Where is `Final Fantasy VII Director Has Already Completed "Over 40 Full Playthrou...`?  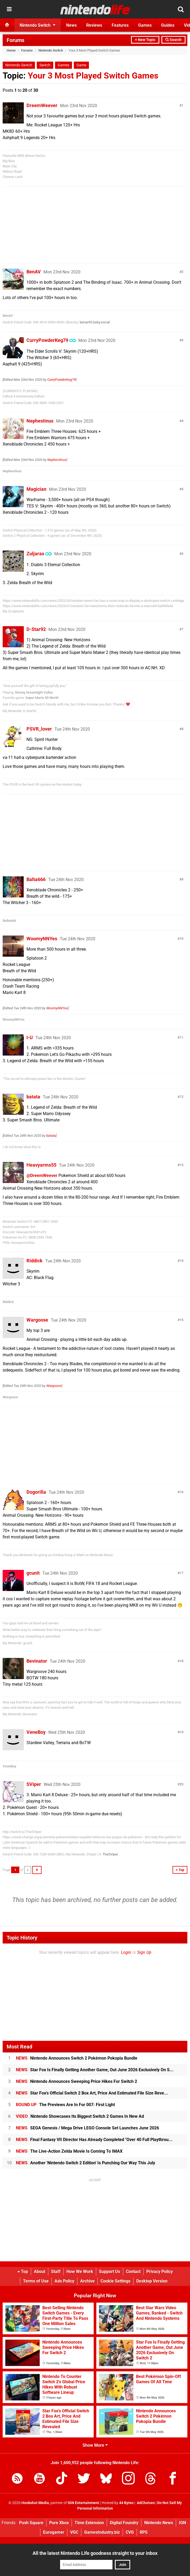 Final Fantasy VII Director Has Already Completed "Over 40 Full Playthrou... is located at coordinates (94, 2139).